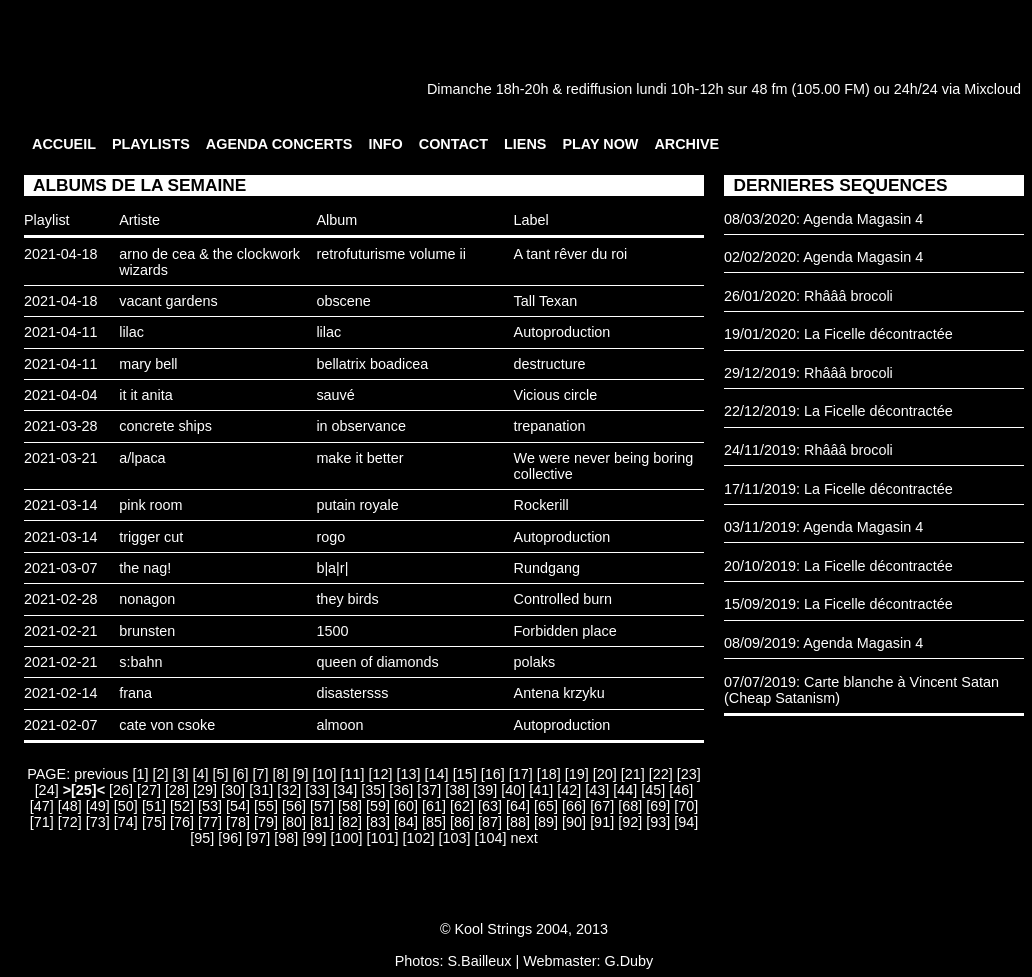 The height and width of the screenshot is (977, 1032). Describe the element at coordinates (149, 790) in the screenshot. I see `[27]` at that location.